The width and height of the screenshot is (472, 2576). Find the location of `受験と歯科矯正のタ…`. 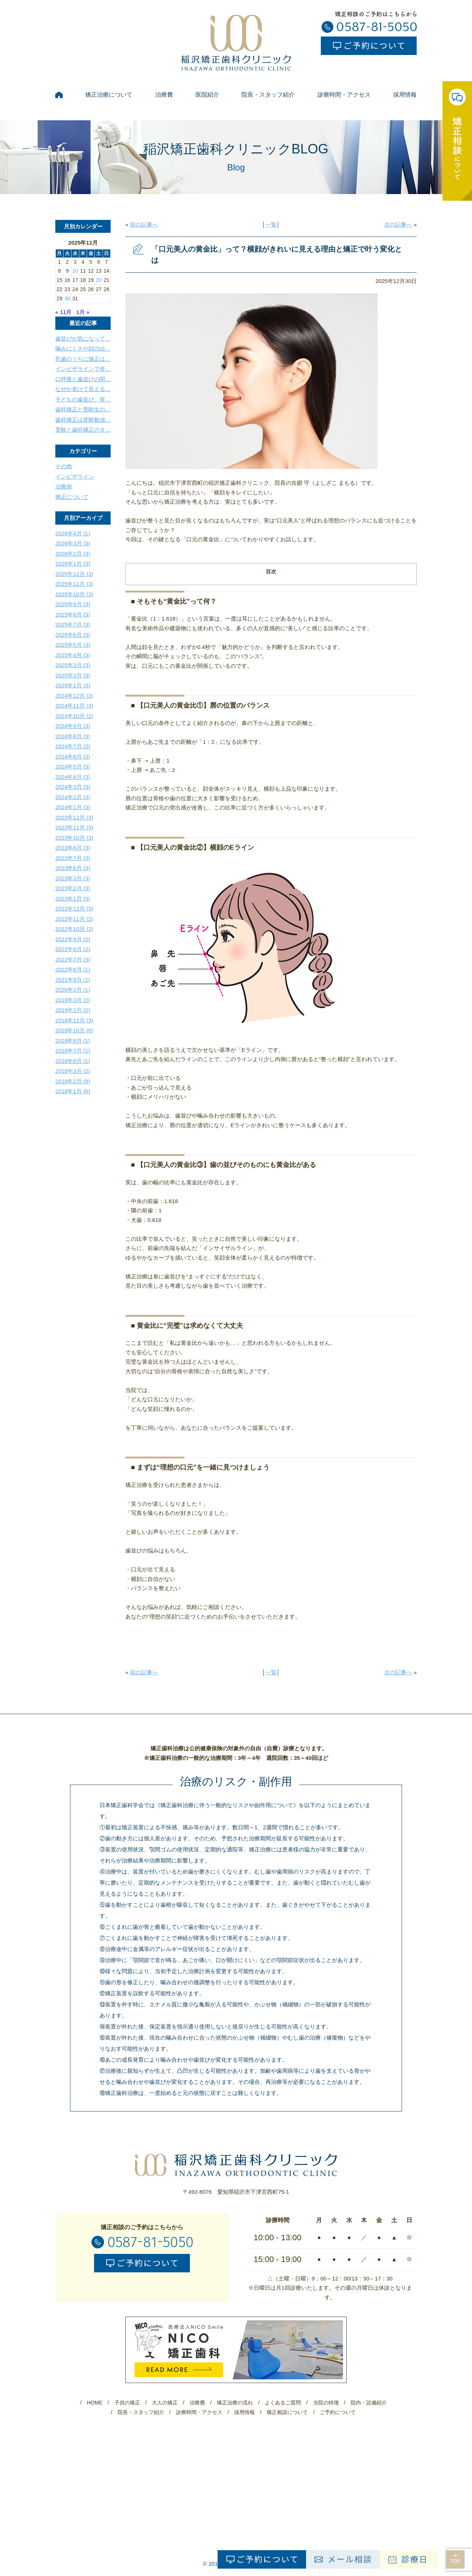

受験と歯科矯正のタ… is located at coordinates (83, 430).